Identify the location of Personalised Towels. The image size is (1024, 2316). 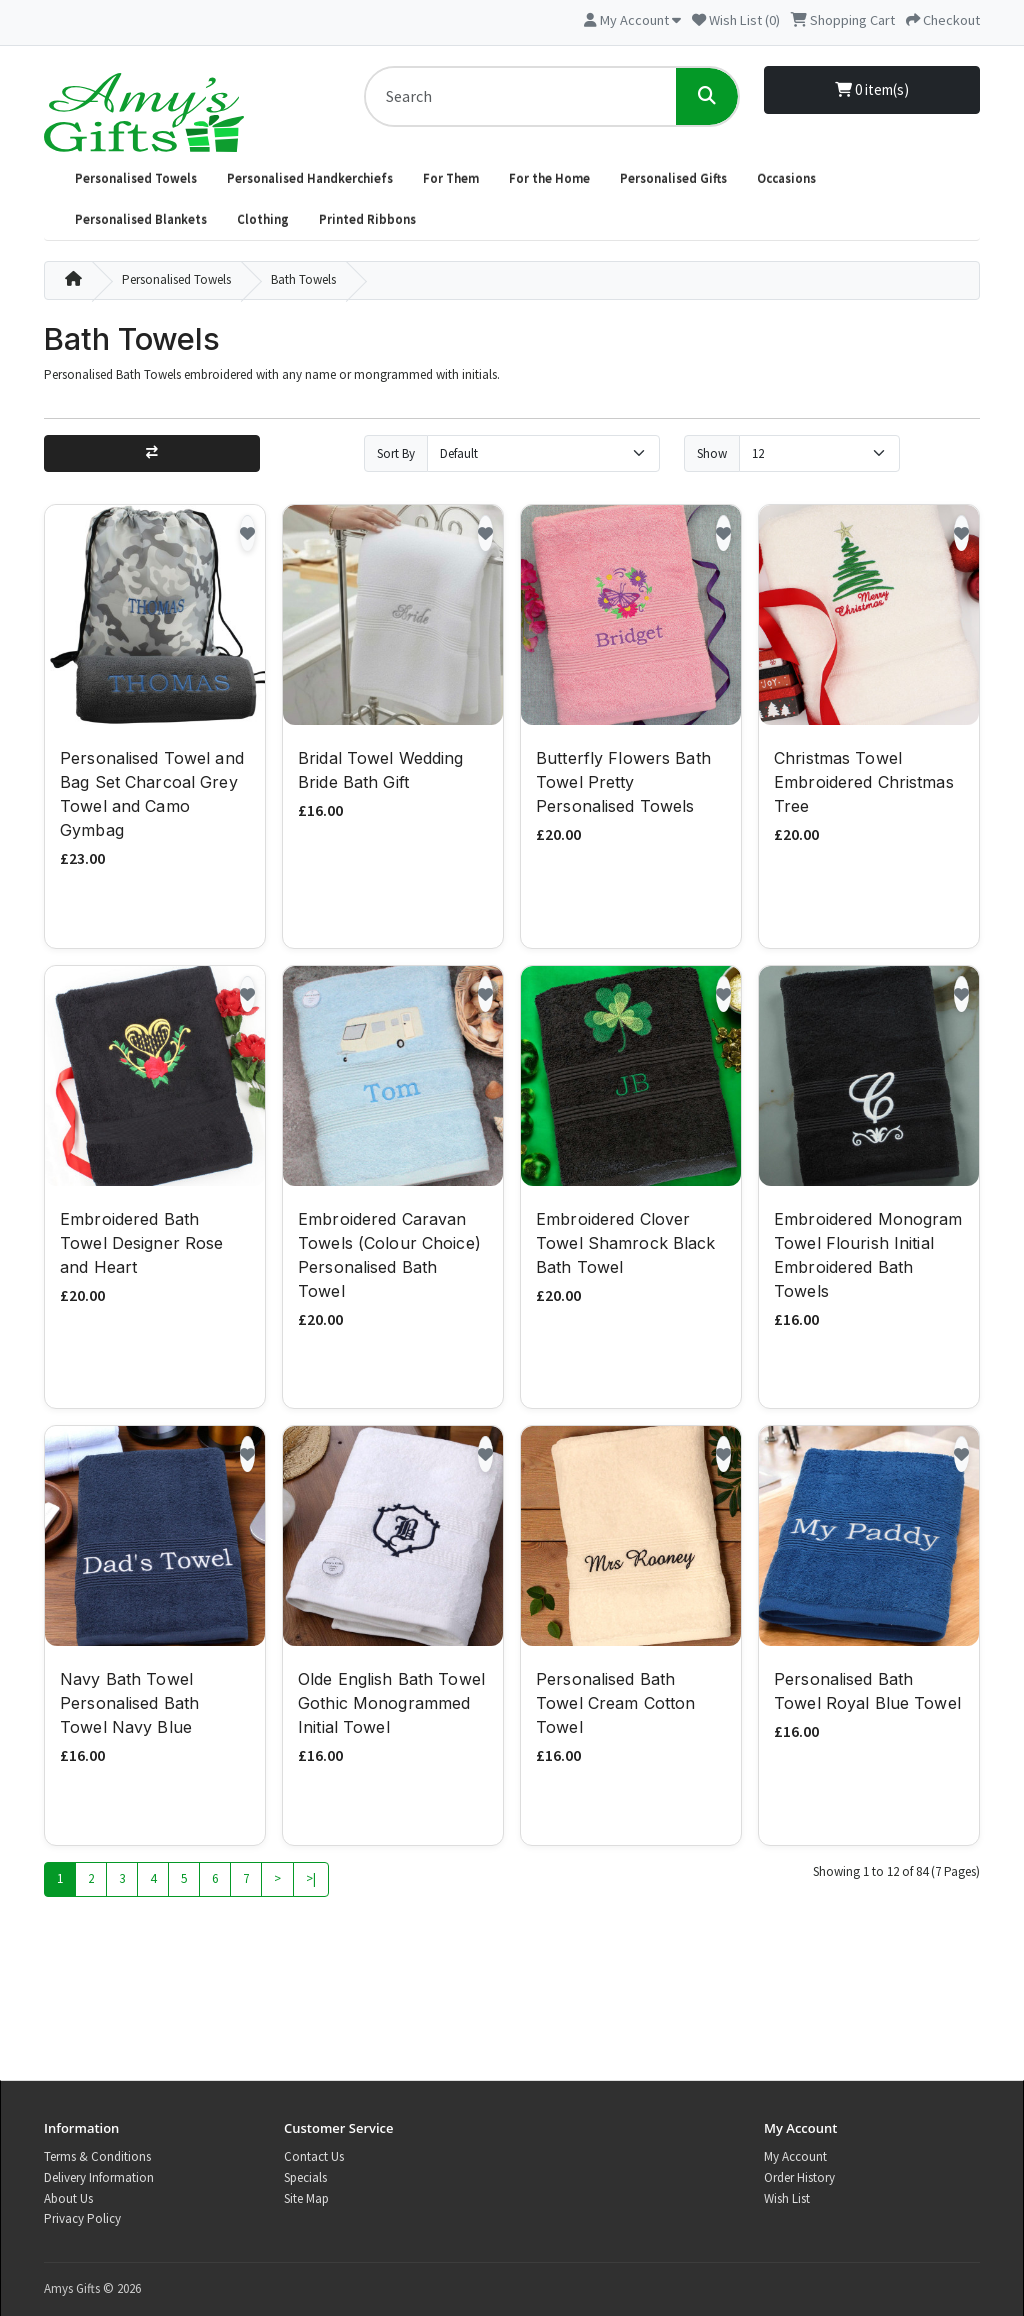
(136, 178).